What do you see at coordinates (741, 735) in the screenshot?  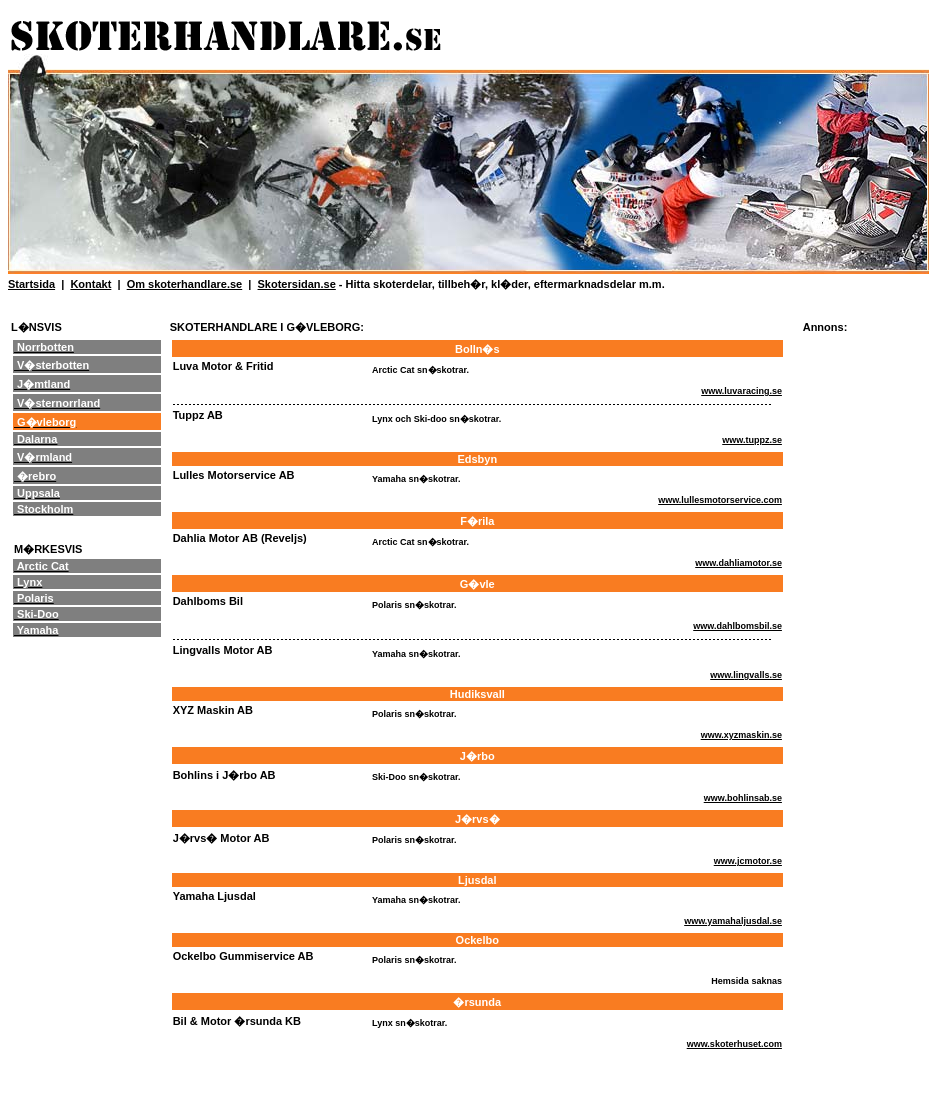 I see `www.xyzmaskin.se` at bounding box center [741, 735].